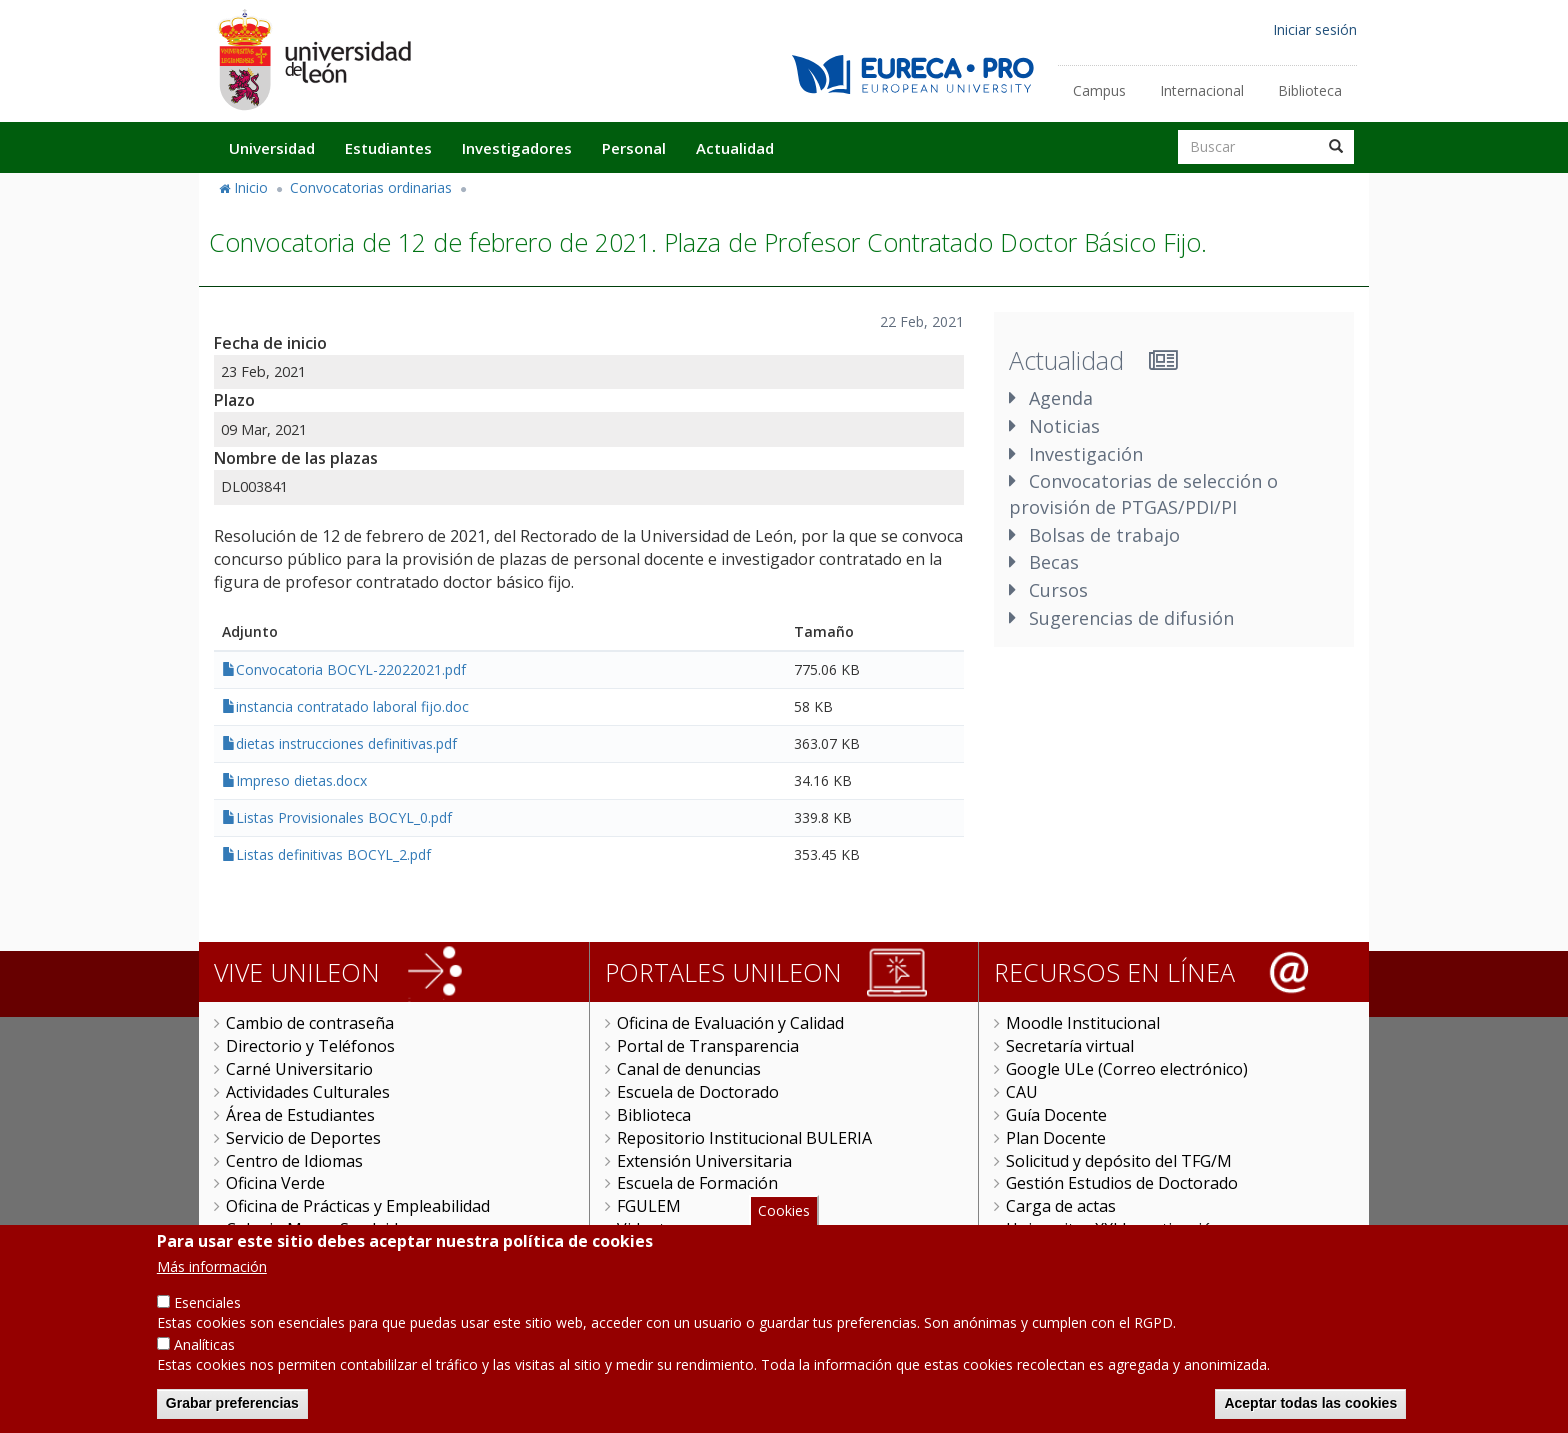  What do you see at coordinates (1104, 535) in the screenshot?
I see `Bolsas de trabajo` at bounding box center [1104, 535].